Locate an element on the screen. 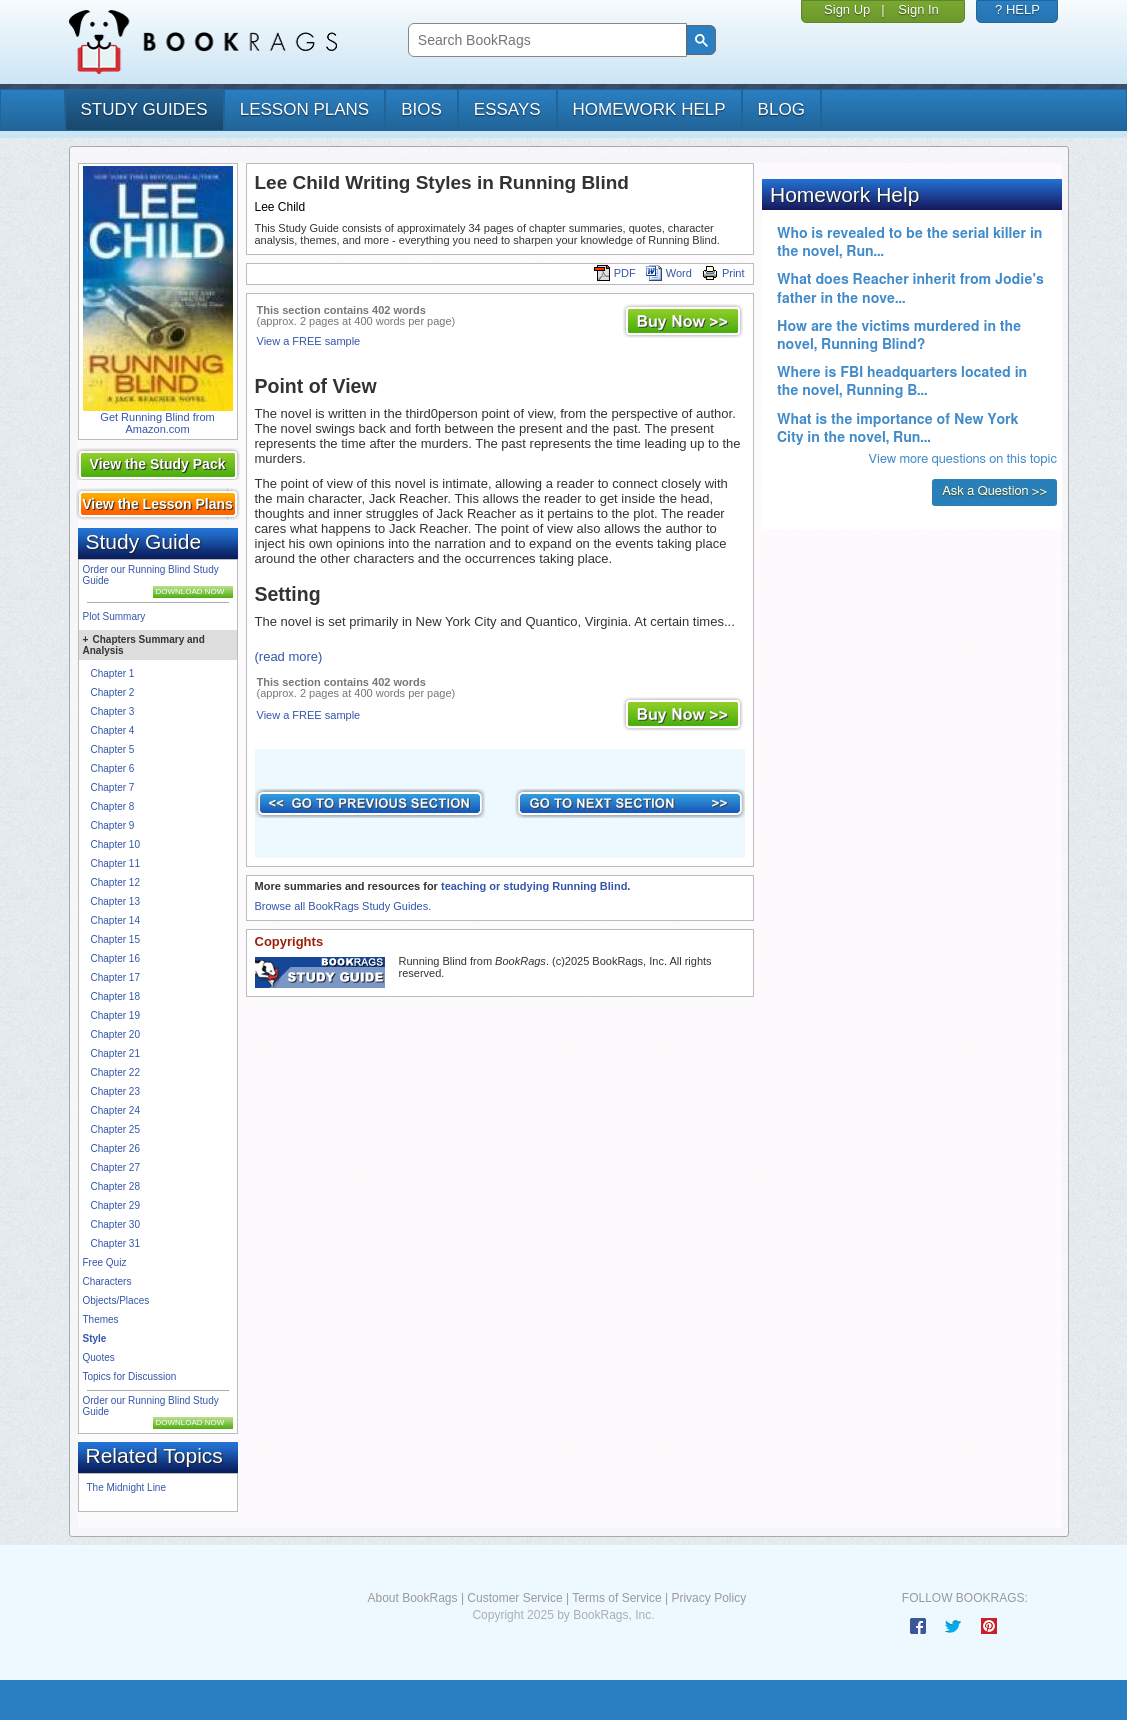  Themes is located at coordinates (101, 1319).